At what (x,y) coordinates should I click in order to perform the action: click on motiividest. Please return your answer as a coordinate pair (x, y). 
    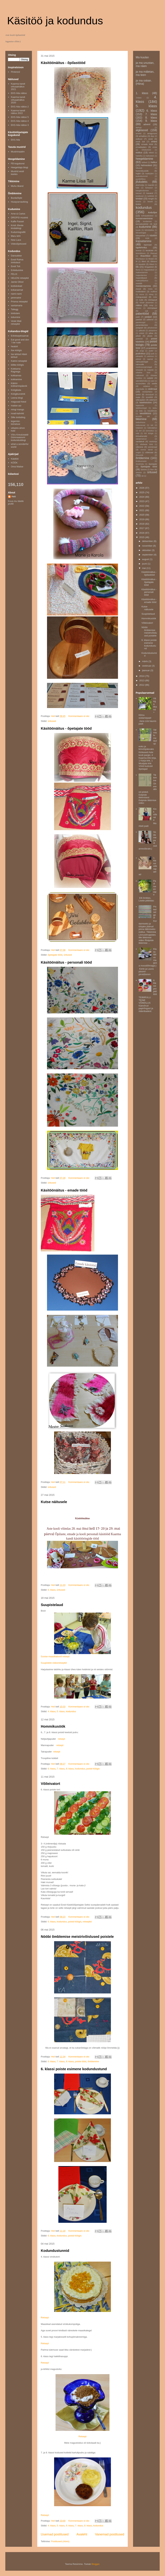
    Looking at the image, I should click on (140, 291).